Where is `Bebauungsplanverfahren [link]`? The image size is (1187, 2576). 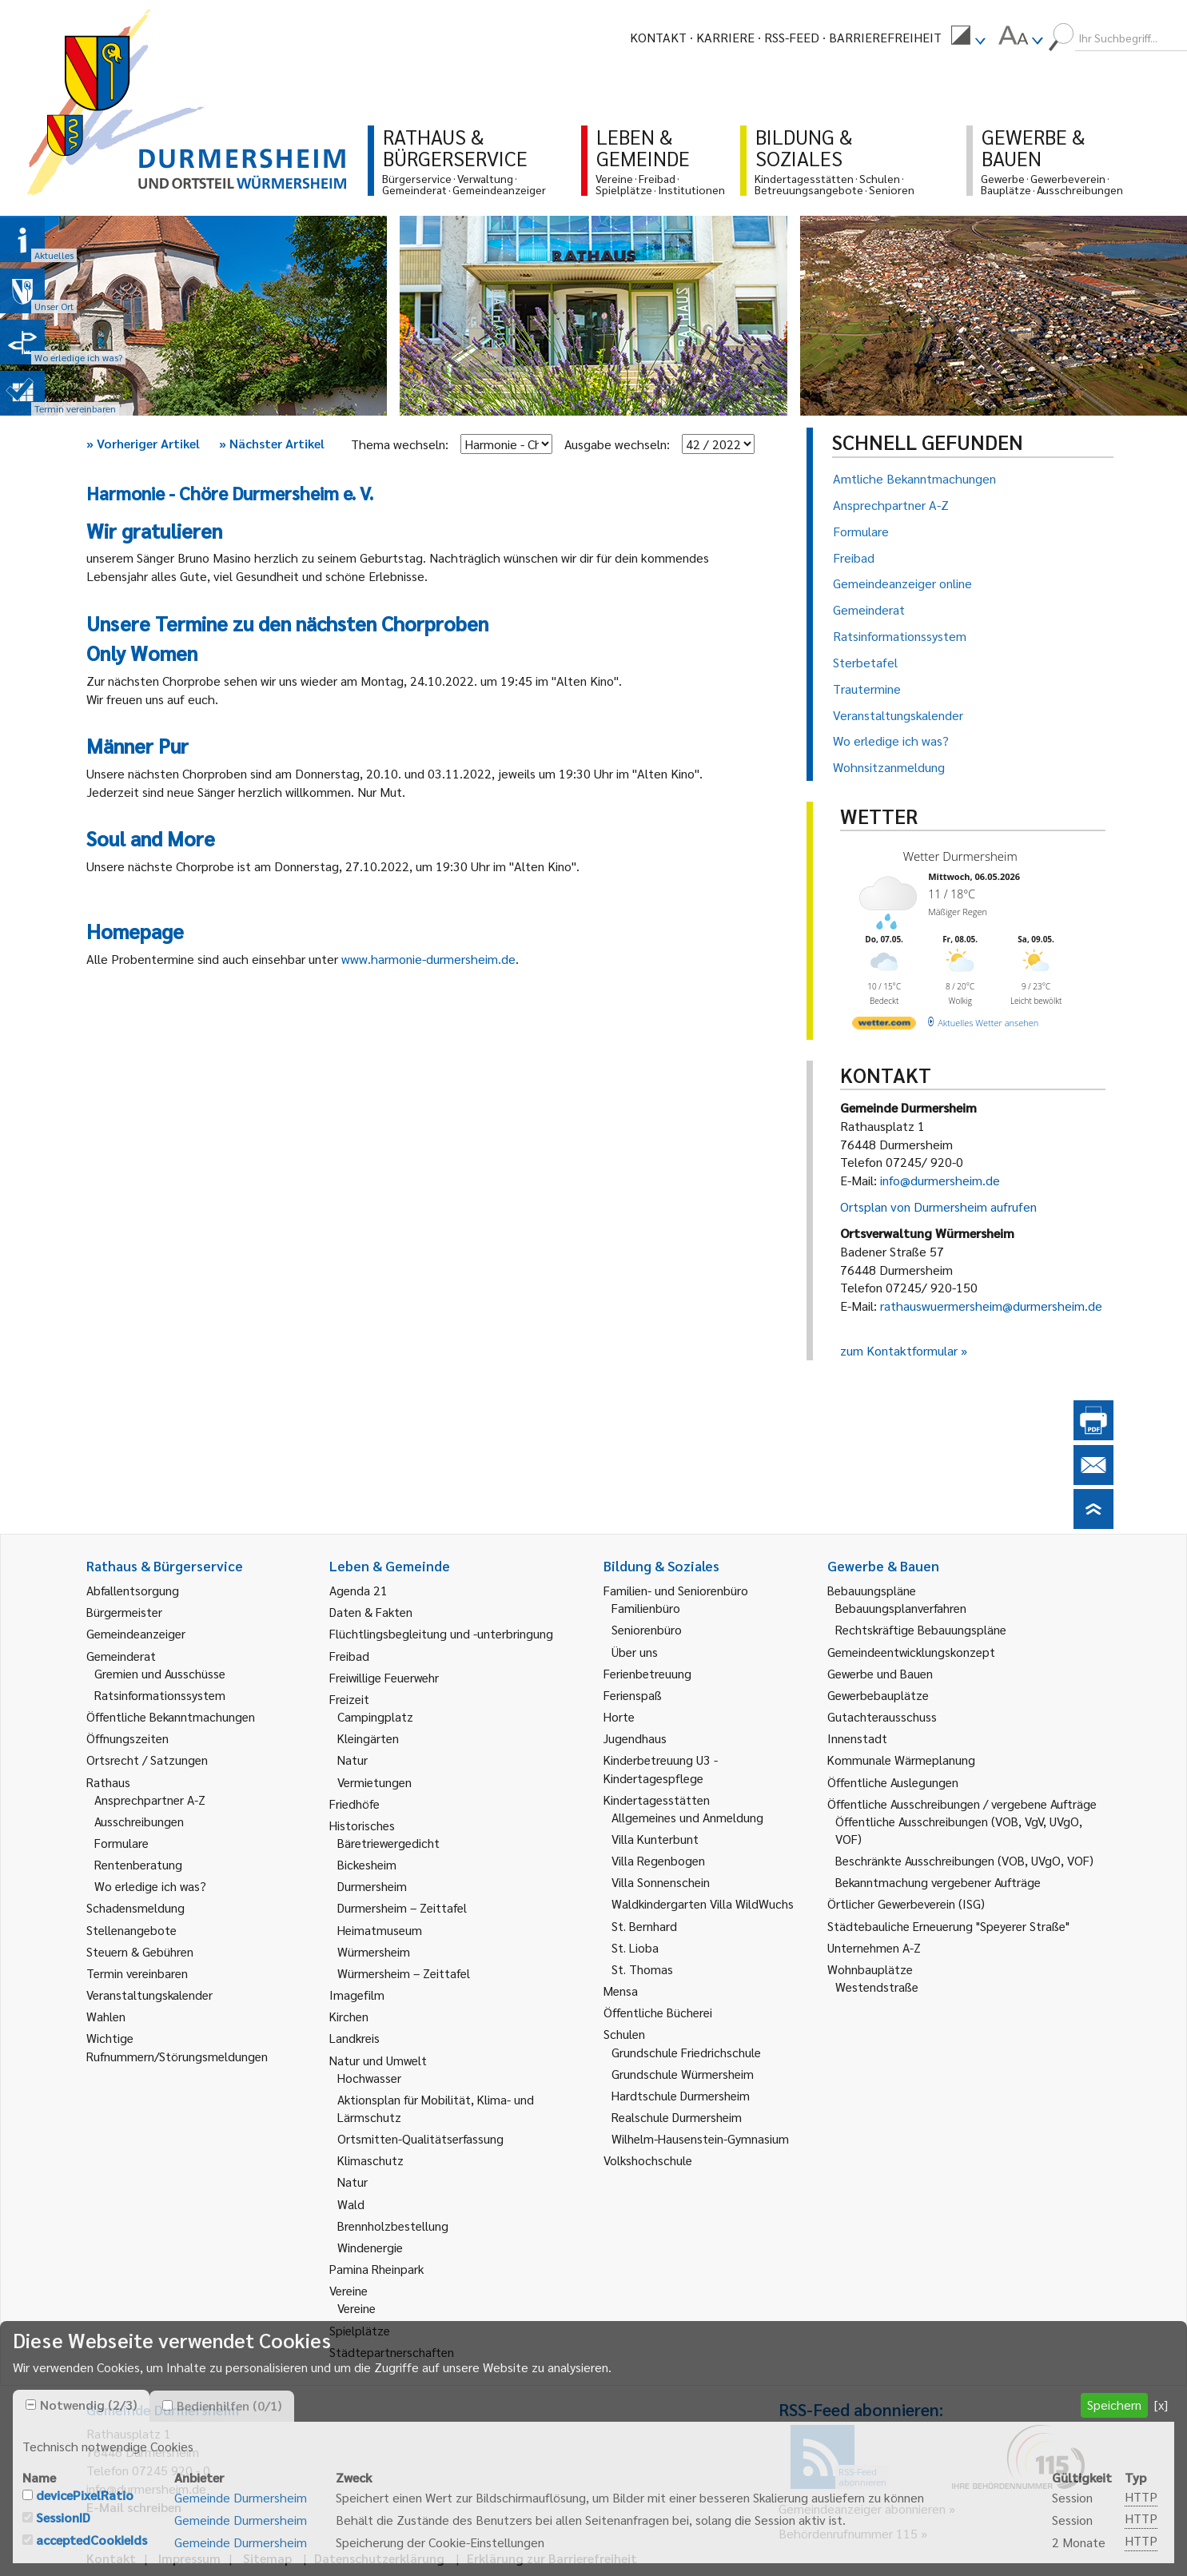
Bebauungsplanverfahren [link] is located at coordinates (900, 1607).